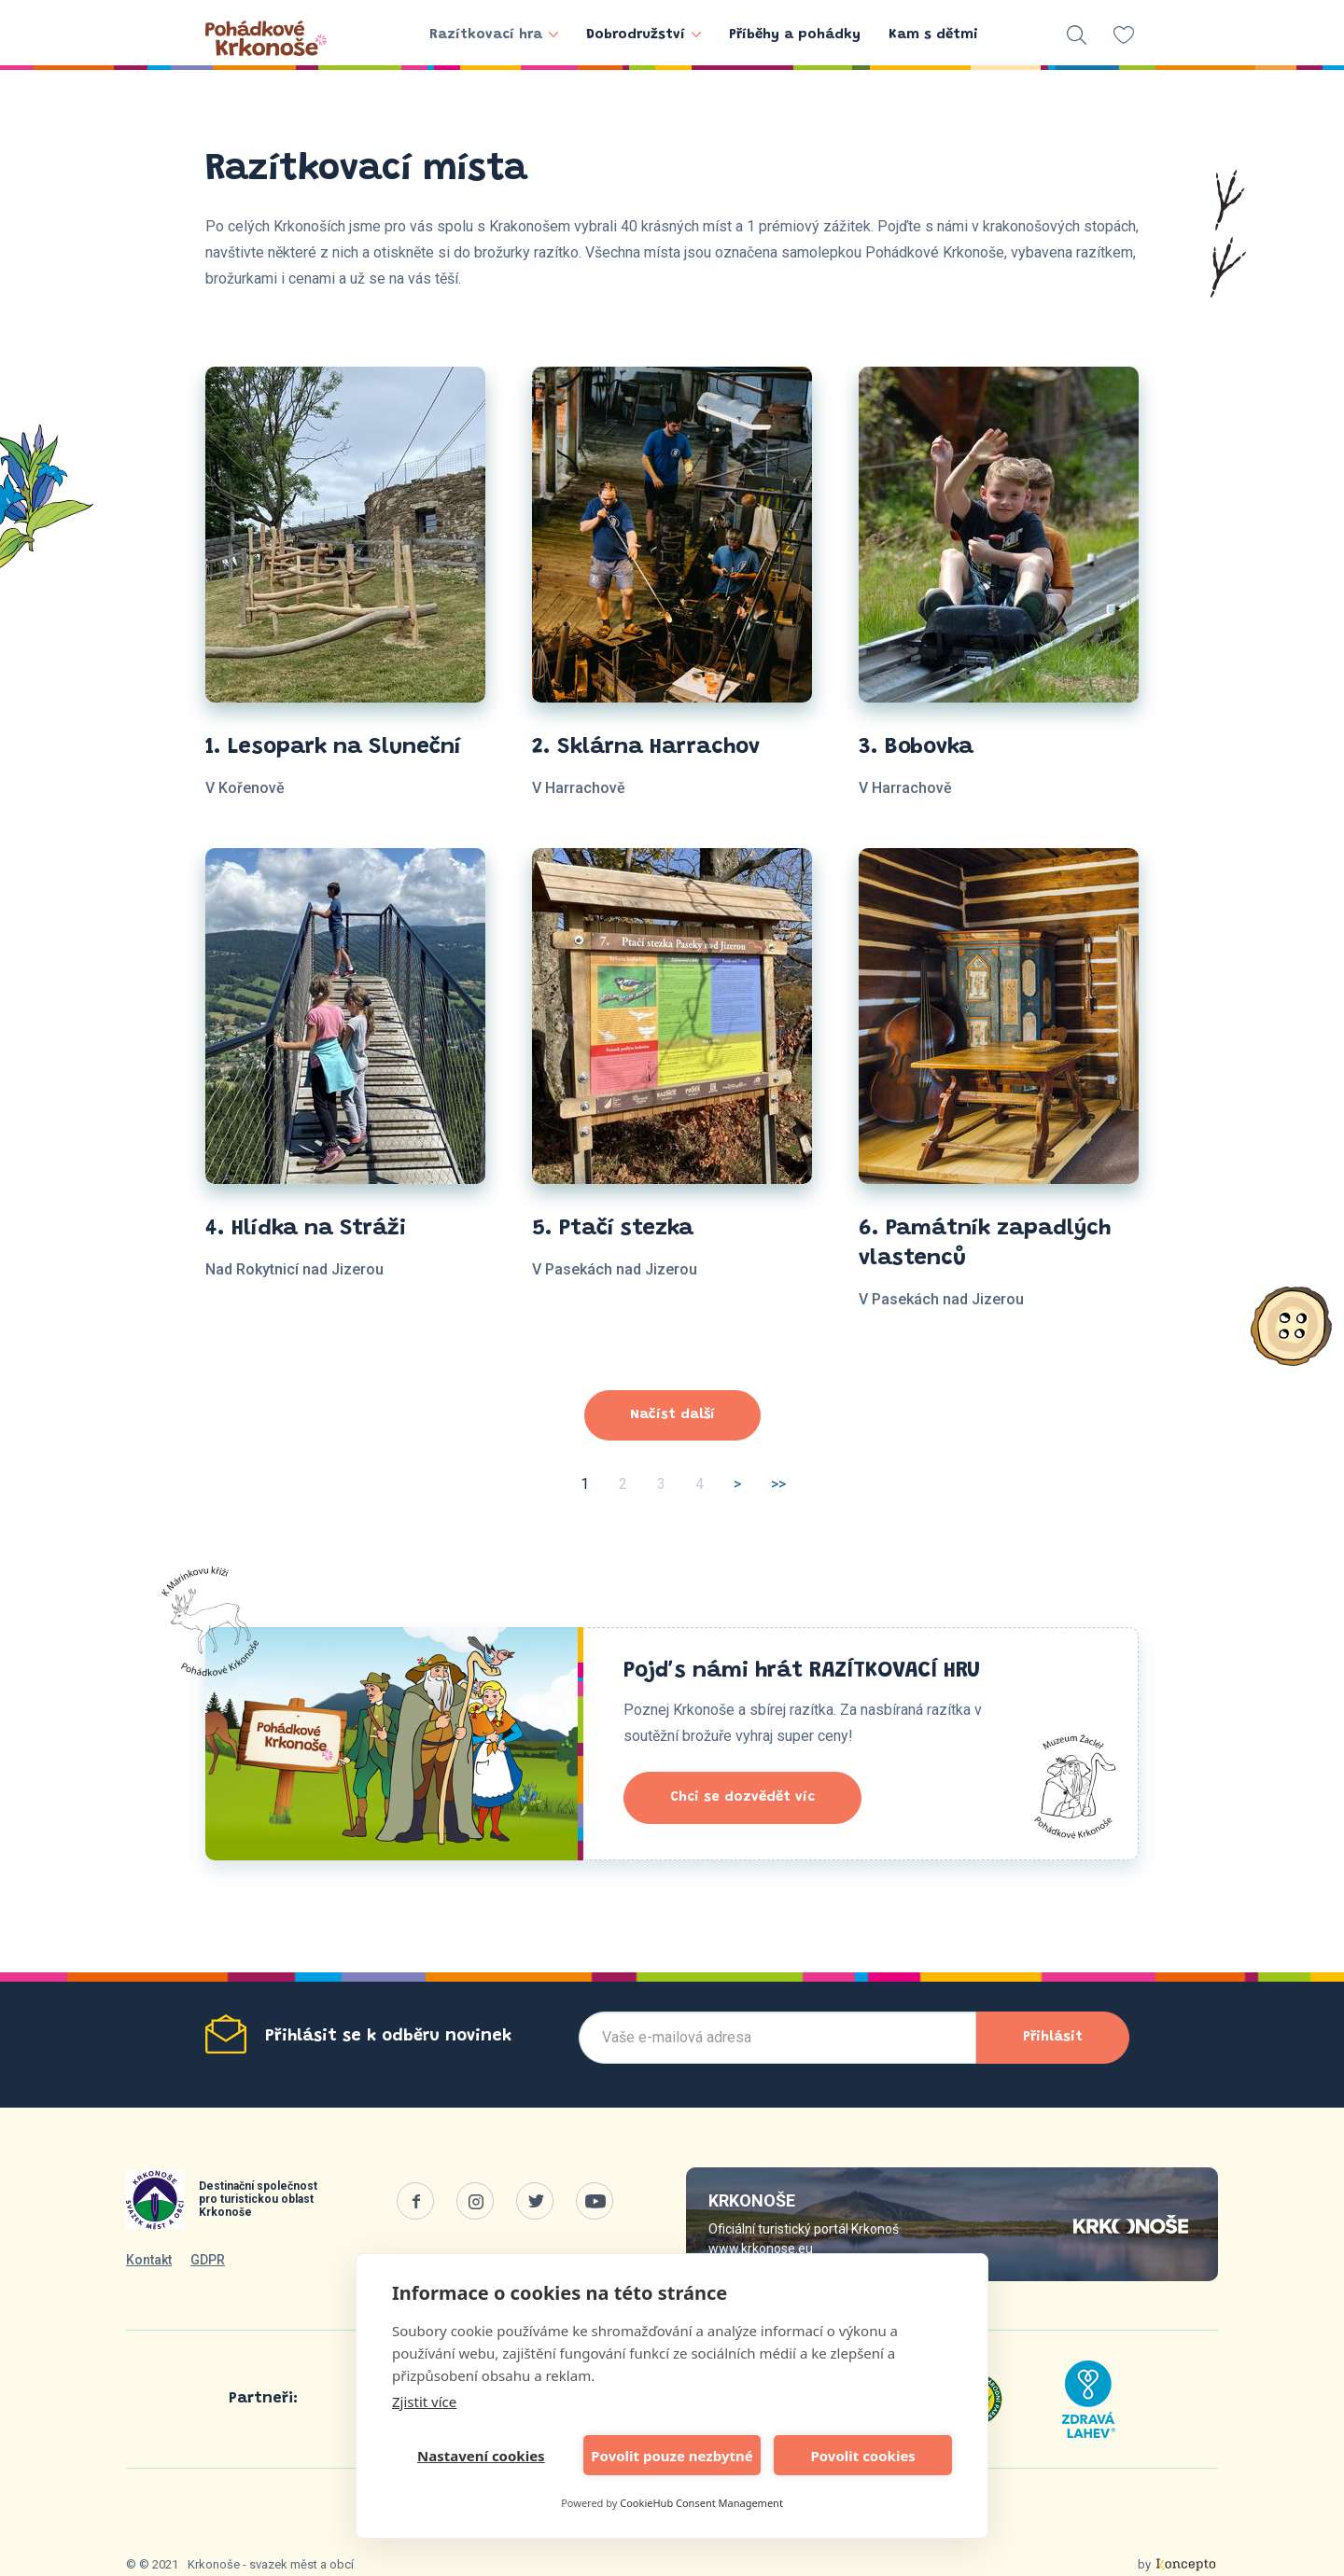 Image resolution: width=1344 pixels, height=2576 pixels. Describe the element at coordinates (1053, 2037) in the screenshot. I see `Přihlásit` at that location.